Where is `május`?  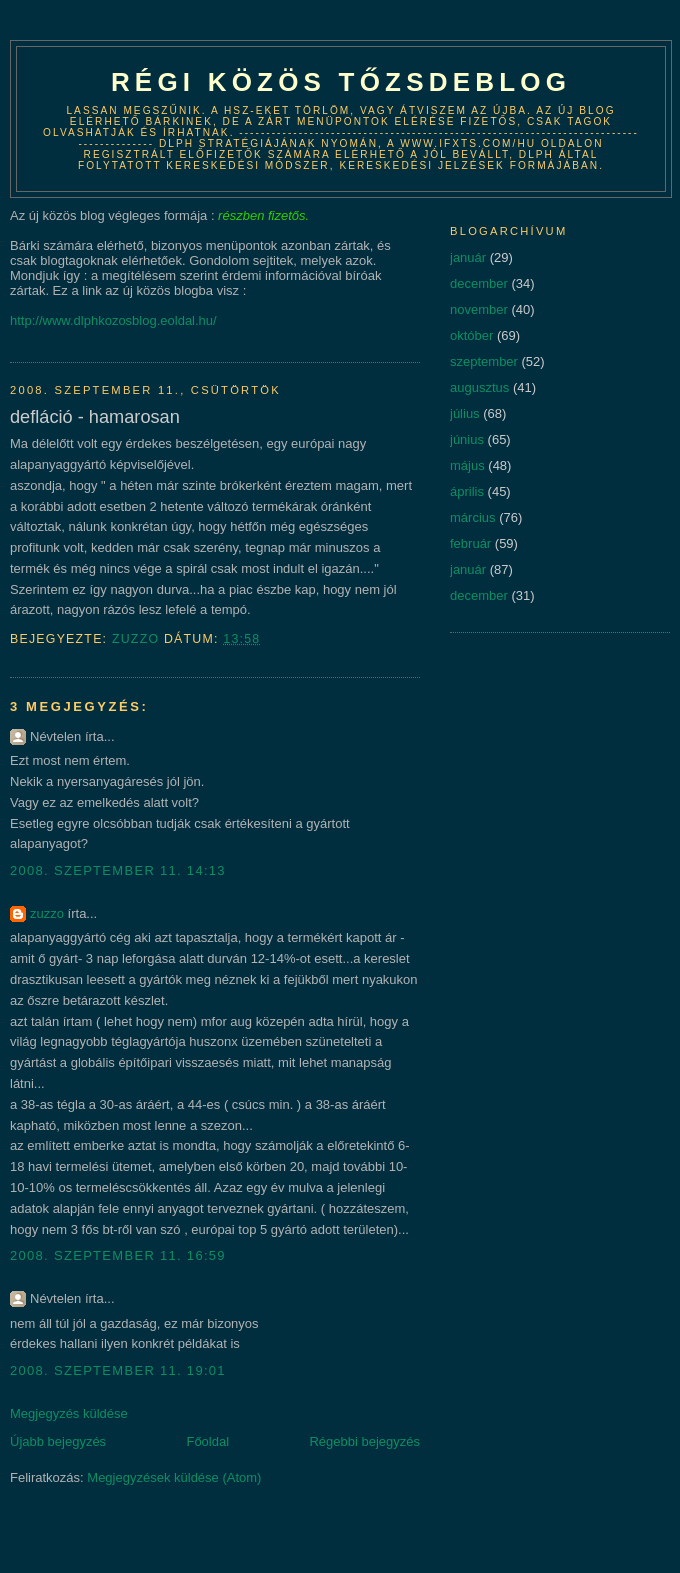 május is located at coordinates (467, 465).